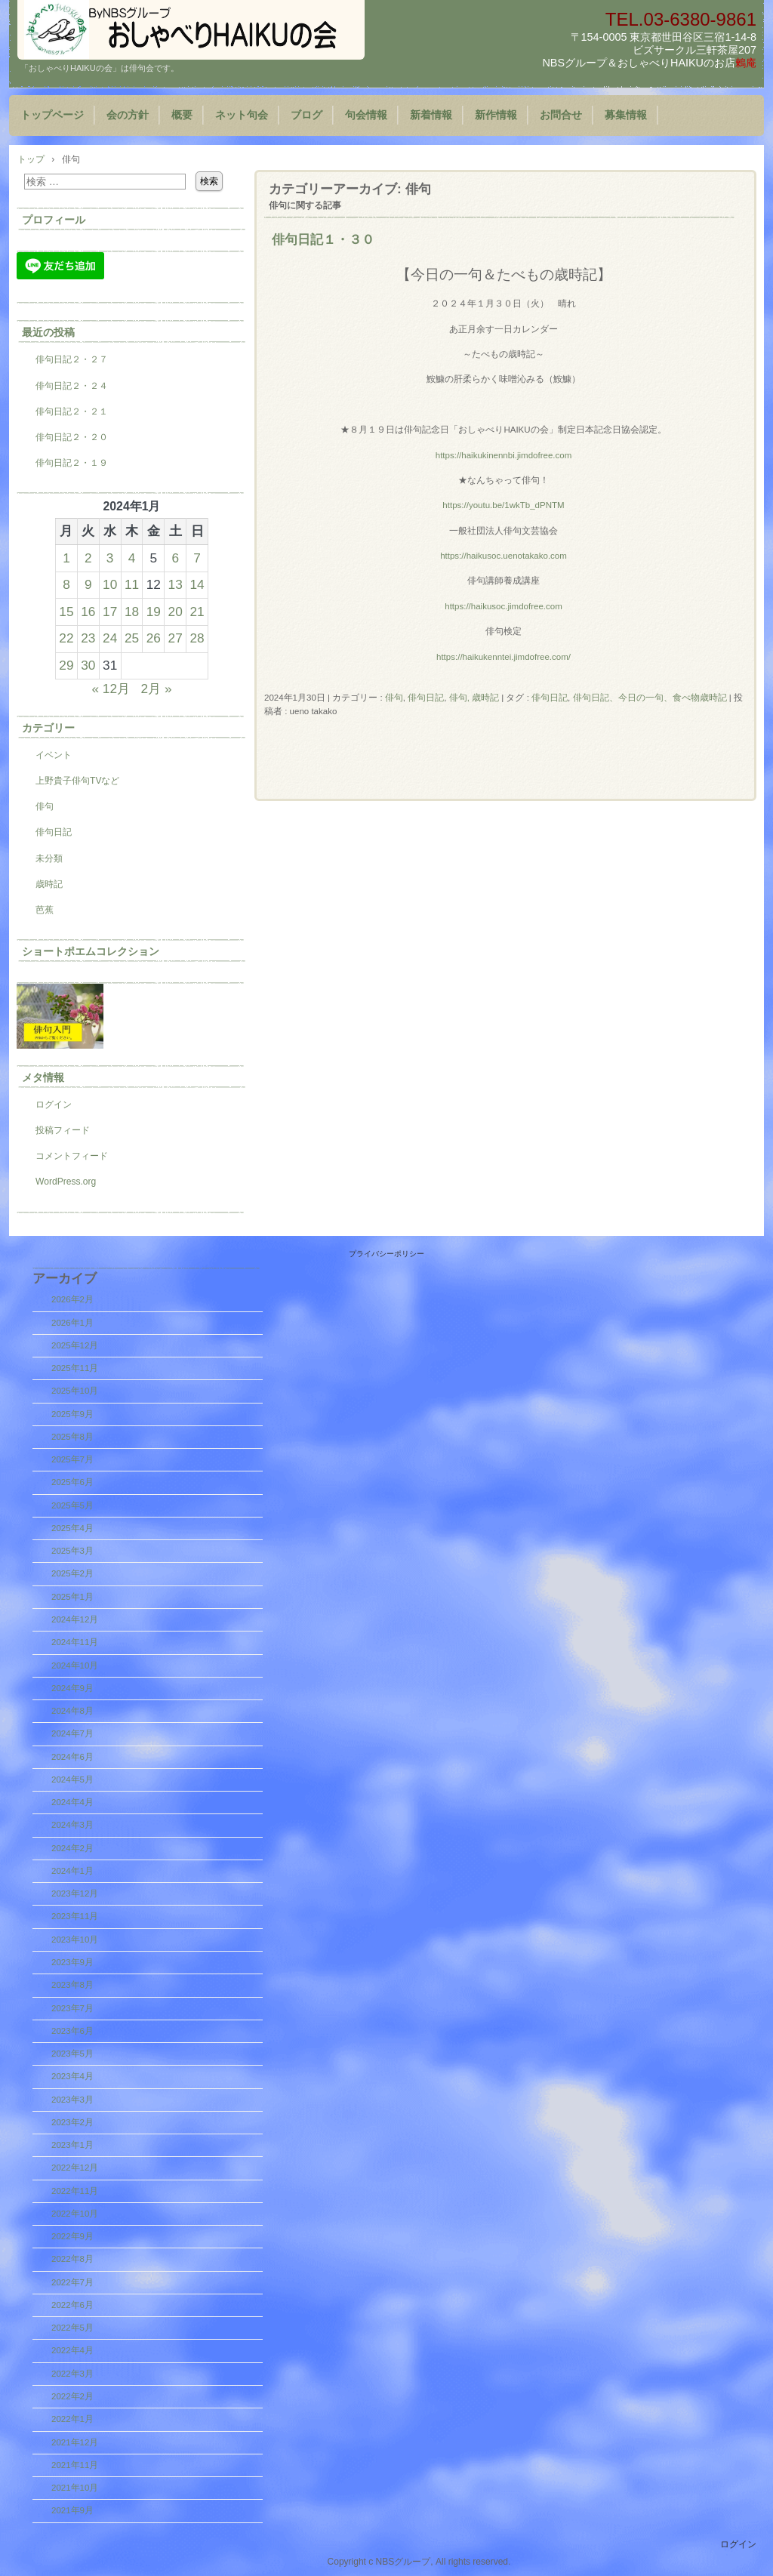 This screenshot has height=2576, width=773. Describe the element at coordinates (72, 1414) in the screenshot. I see `2025年9月` at that location.